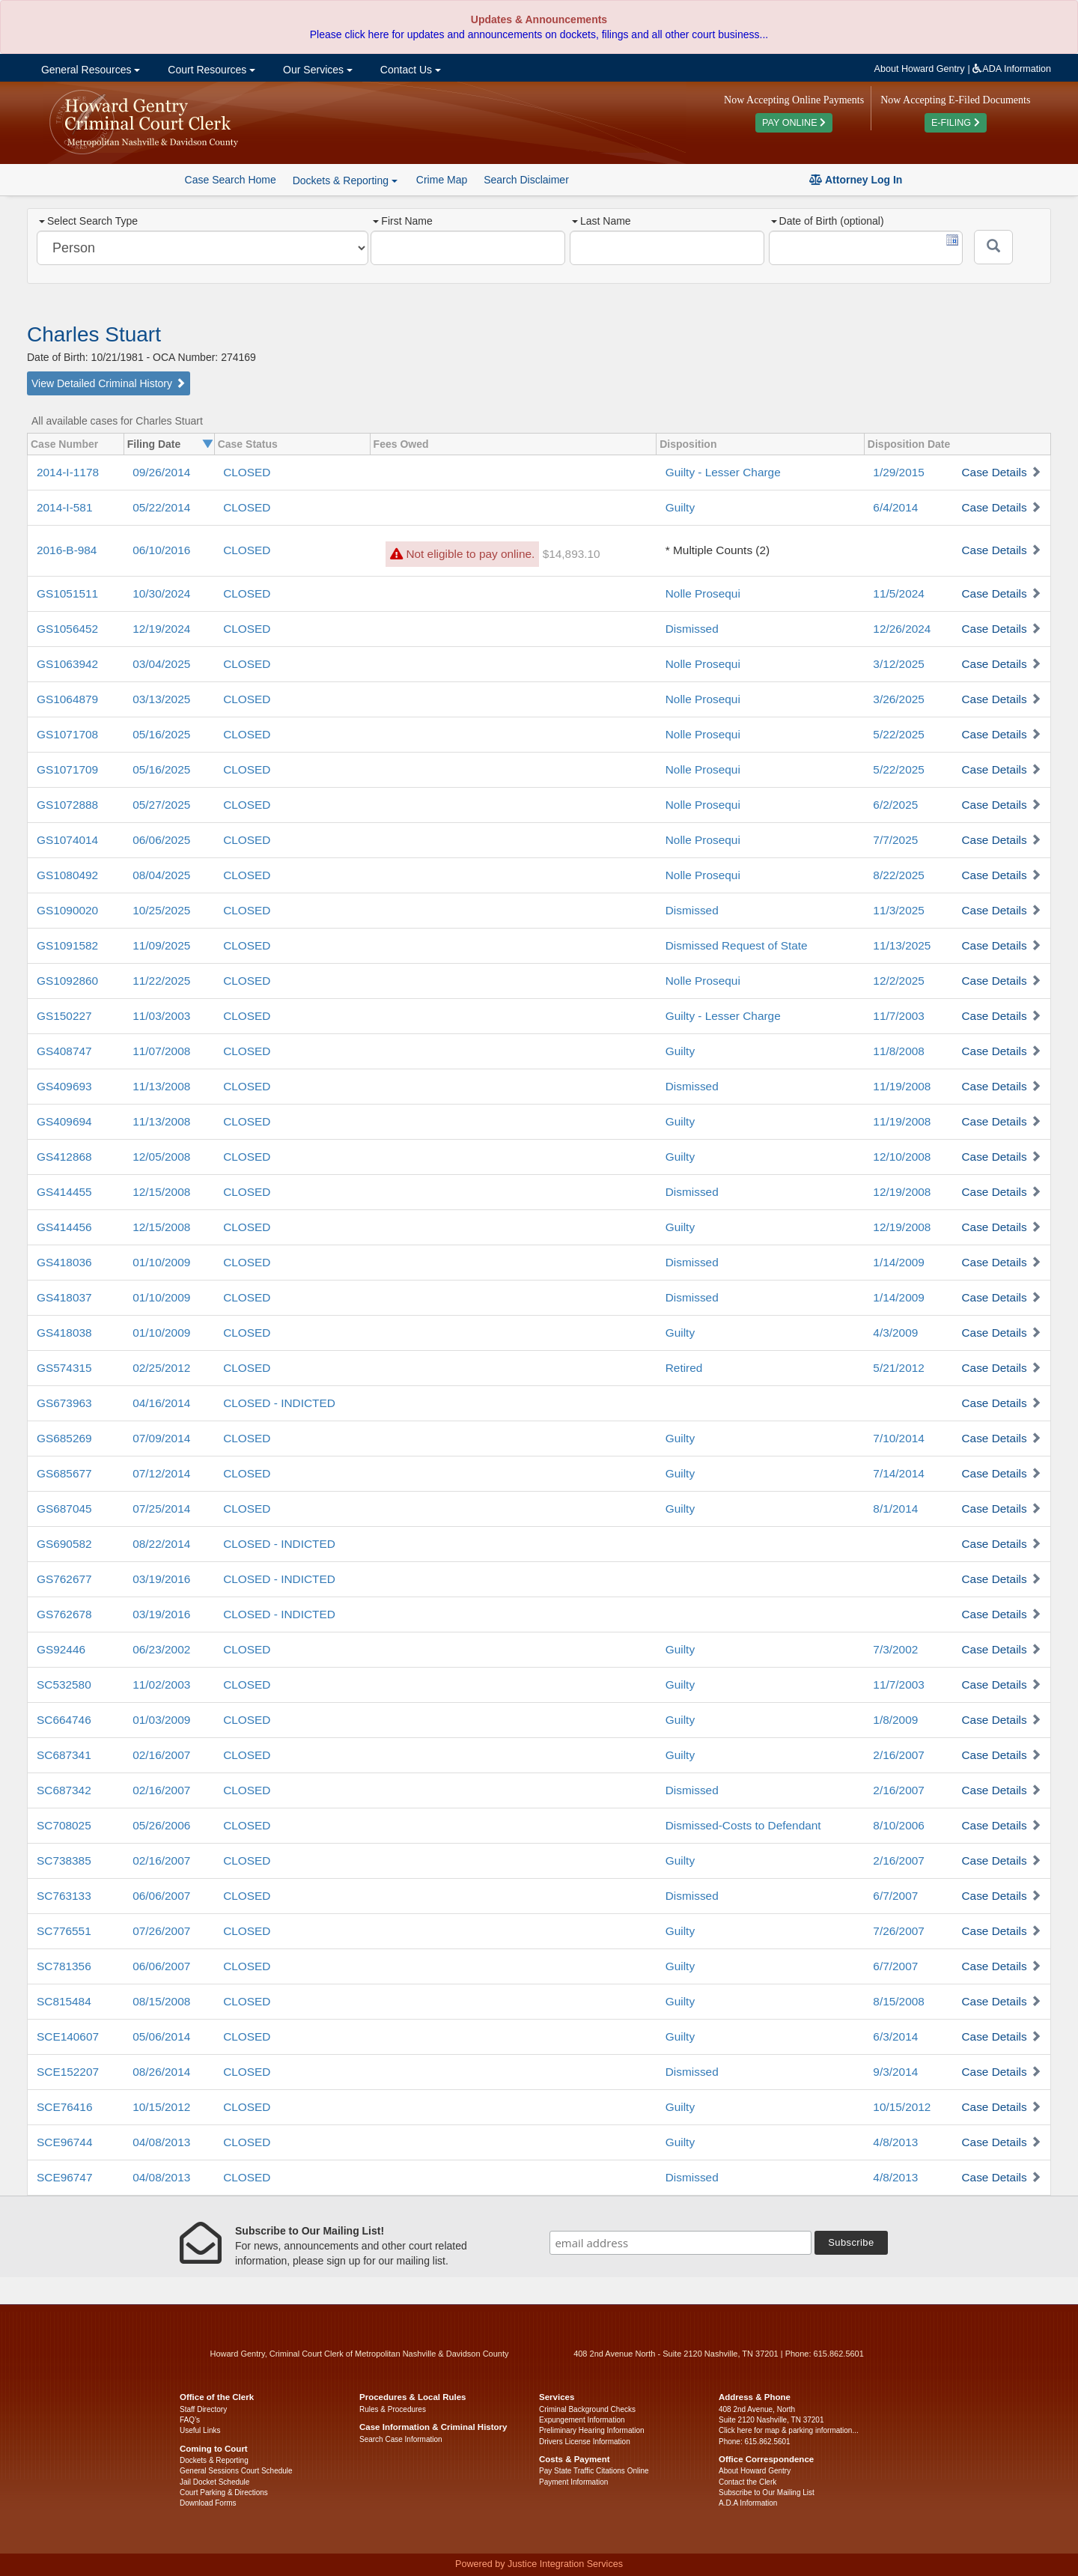  Describe the element at coordinates (161, 1543) in the screenshot. I see `08/22/2014` at that location.